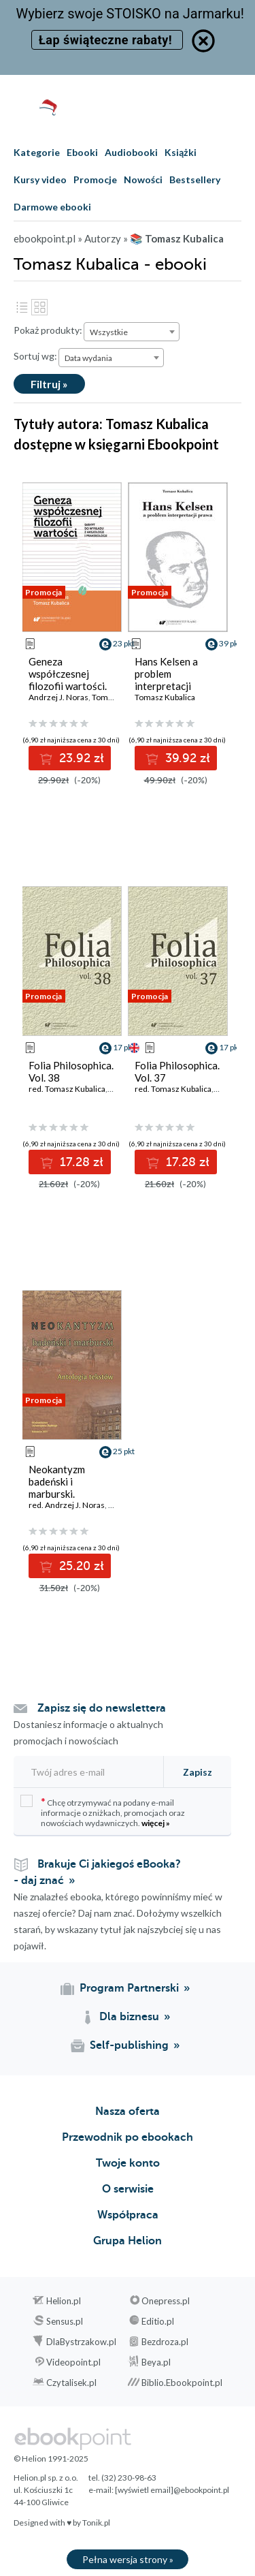  I want to click on red. Tomasz Kubalica, so click(67, 1089).